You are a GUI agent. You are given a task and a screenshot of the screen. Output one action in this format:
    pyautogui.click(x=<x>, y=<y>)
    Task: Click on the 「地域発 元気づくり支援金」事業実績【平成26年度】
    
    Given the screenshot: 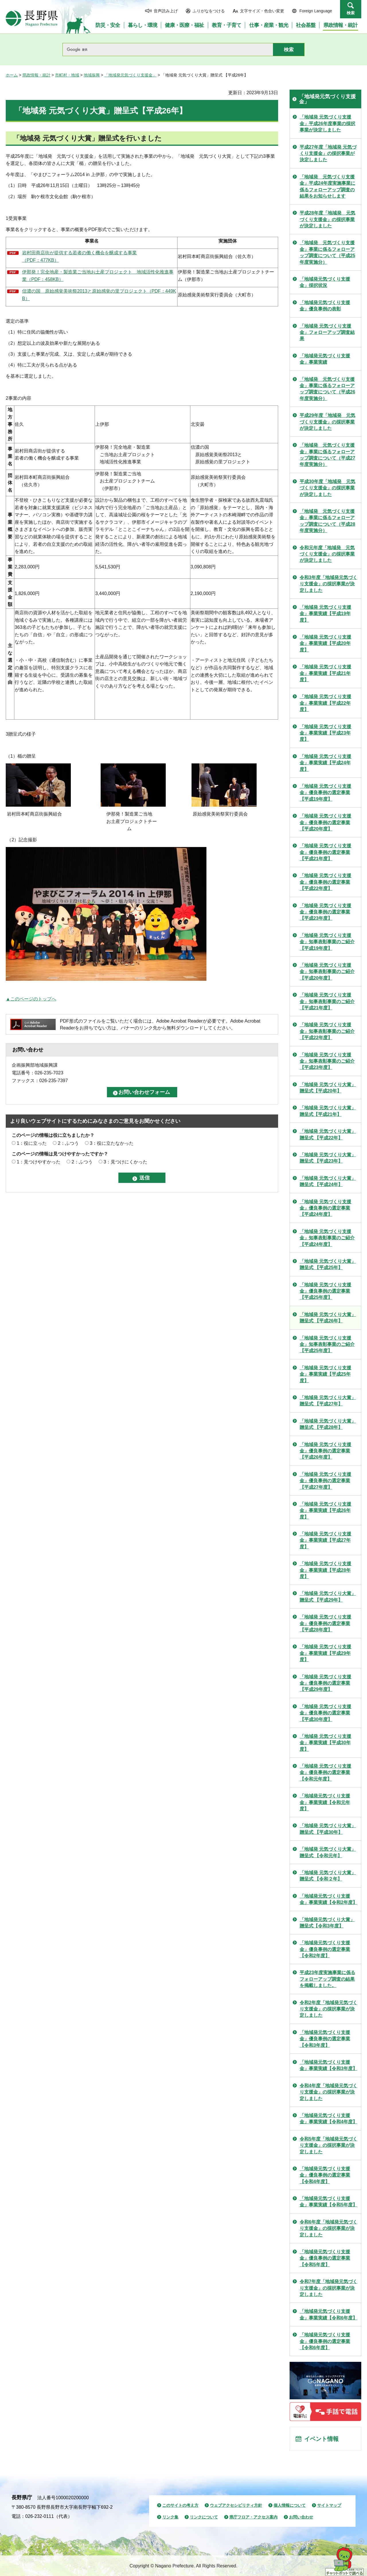 What is the action you would take?
    pyautogui.click(x=325, y=1510)
    